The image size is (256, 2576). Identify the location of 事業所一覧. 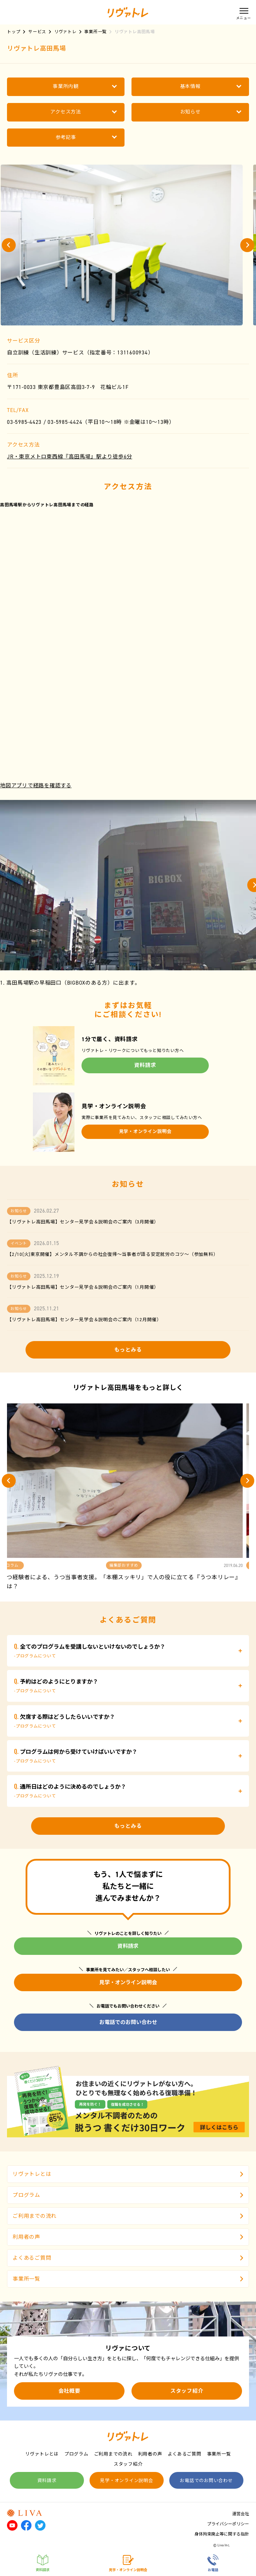
(128, 2278).